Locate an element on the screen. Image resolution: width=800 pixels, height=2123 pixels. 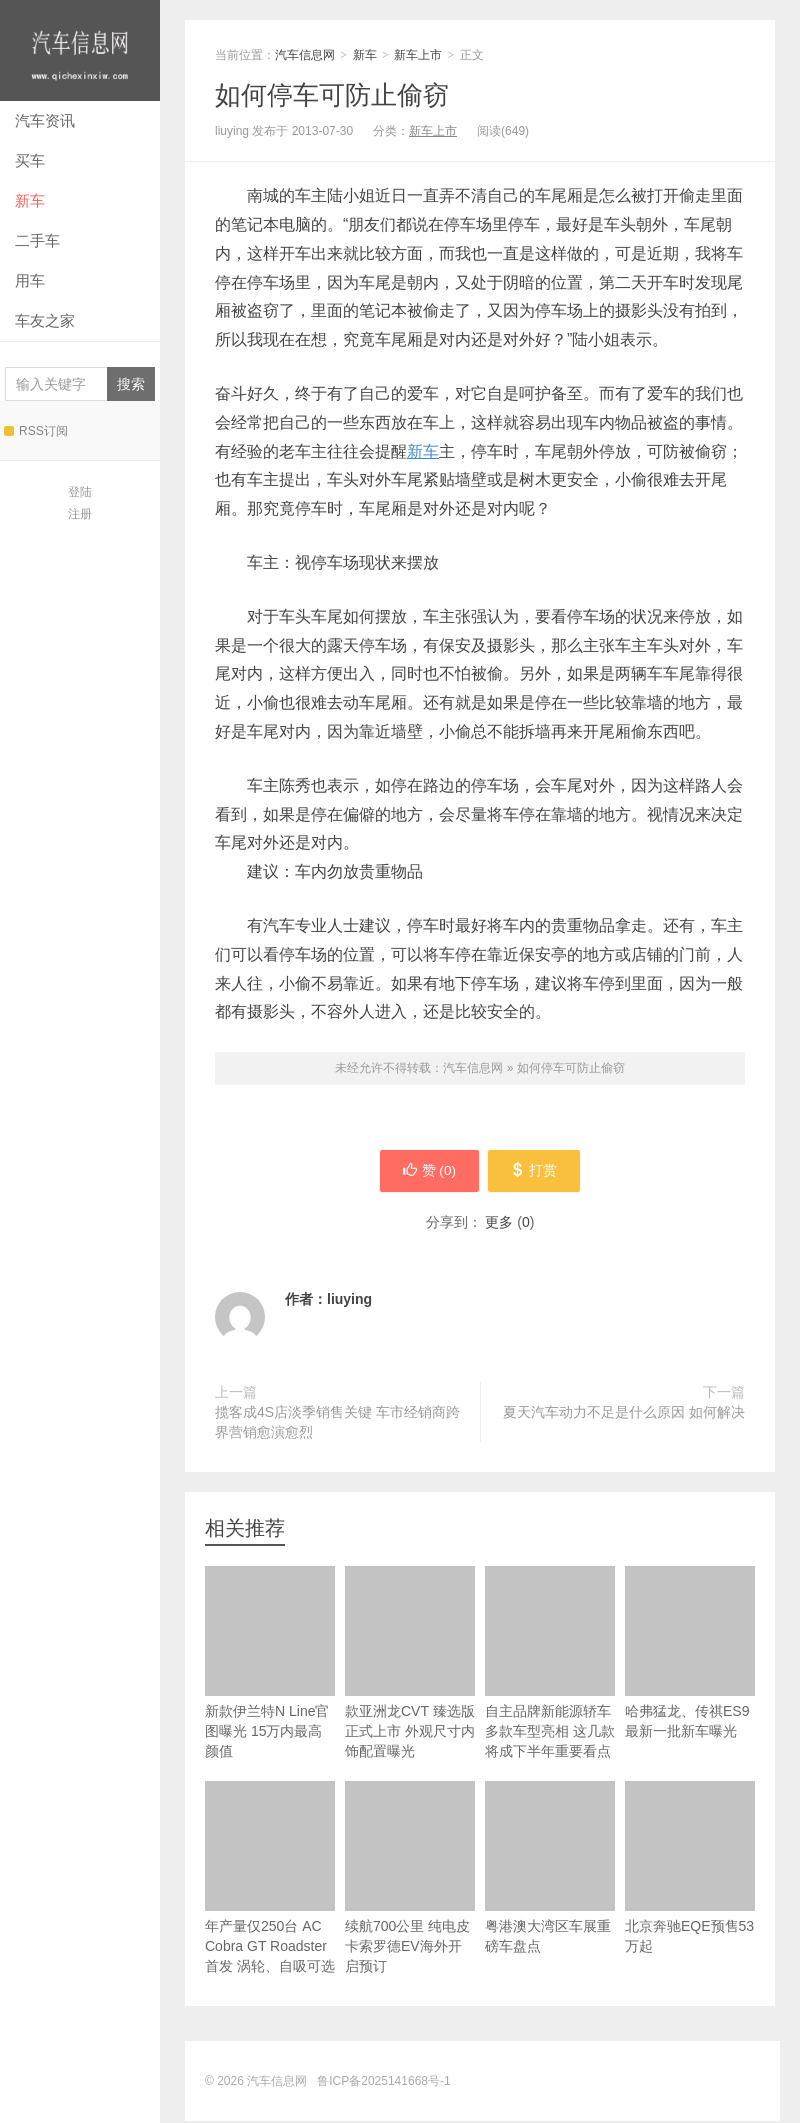
用车 is located at coordinates (30, 280).